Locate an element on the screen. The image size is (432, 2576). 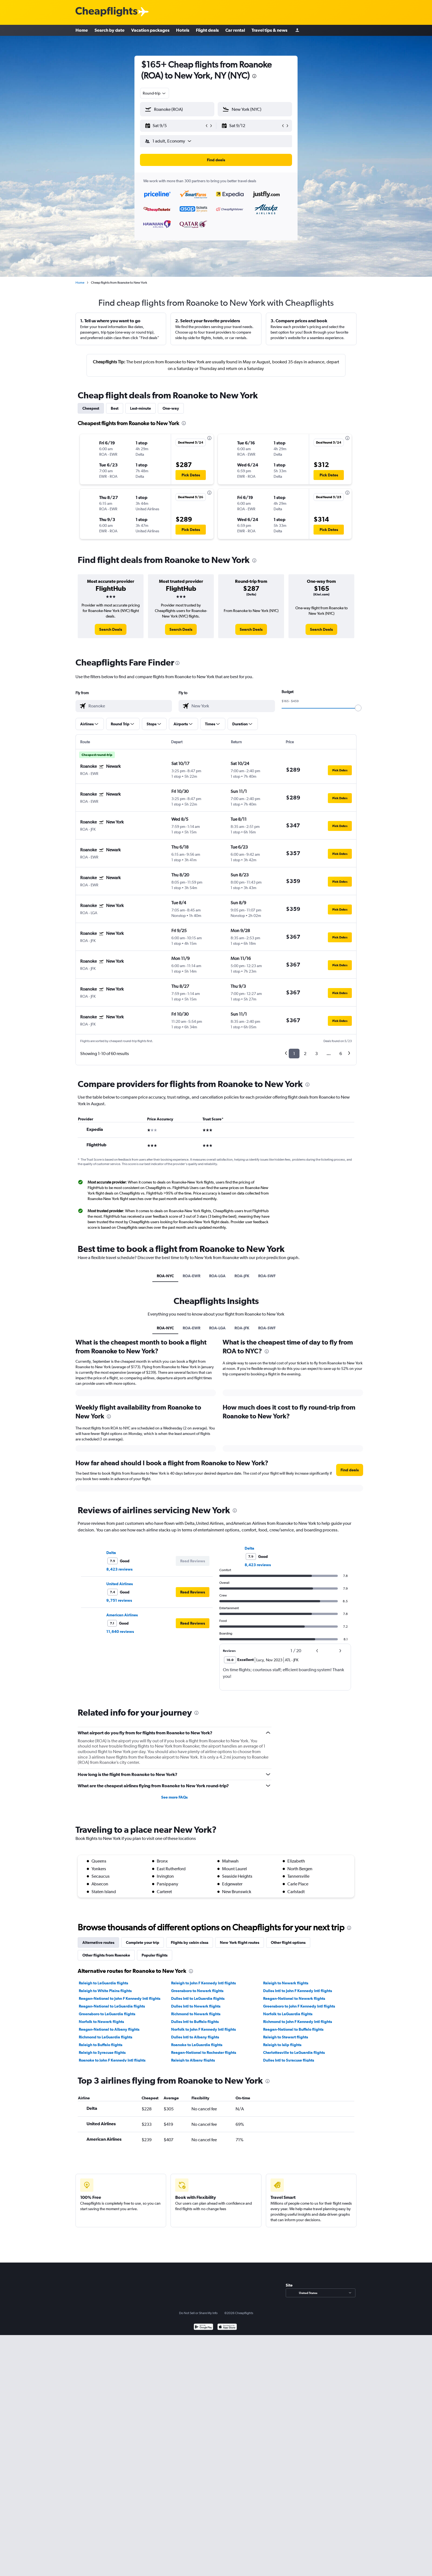
ROA-SWF [tab] is located at coordinates (267, 1276).